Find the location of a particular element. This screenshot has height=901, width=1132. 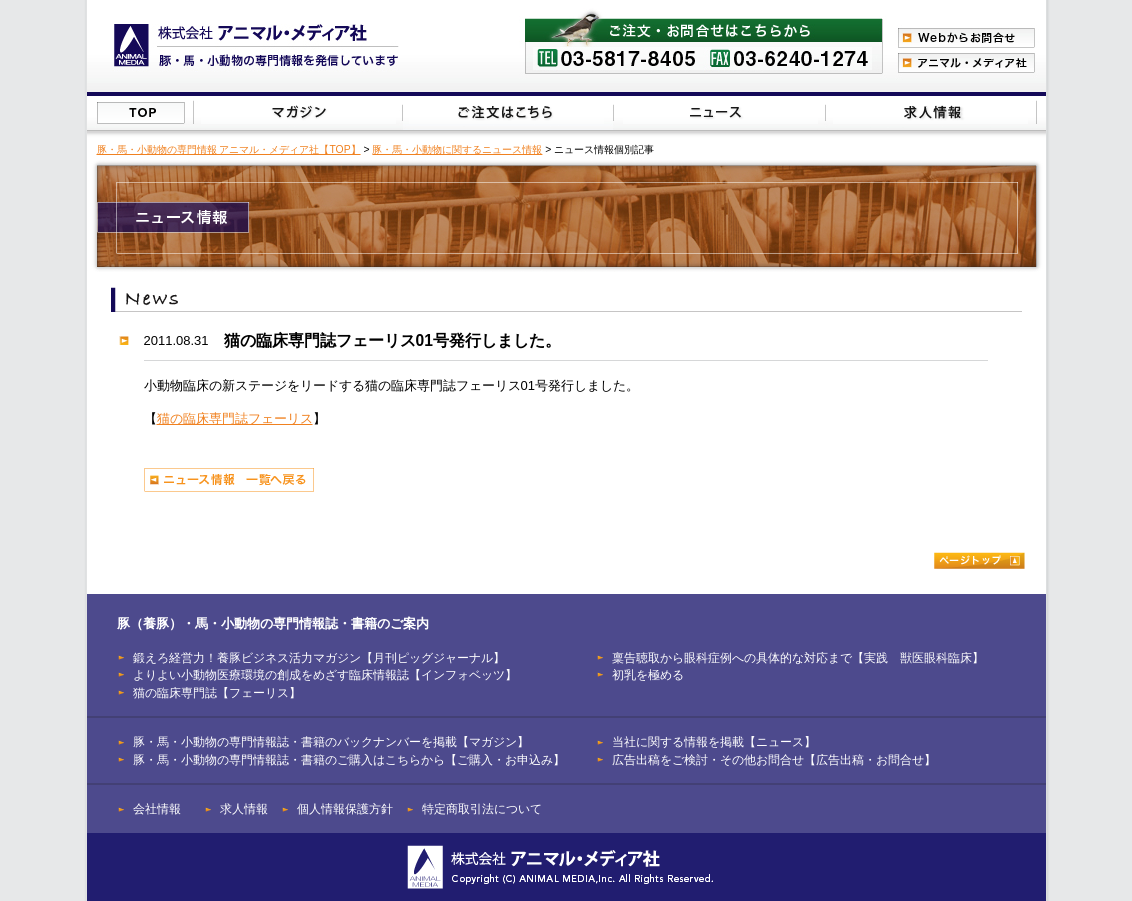

豚・馬・小動物の専門情報誌・書籍のバックナンバーを掲載【マガジン】 is located at coordinates (331, 741).